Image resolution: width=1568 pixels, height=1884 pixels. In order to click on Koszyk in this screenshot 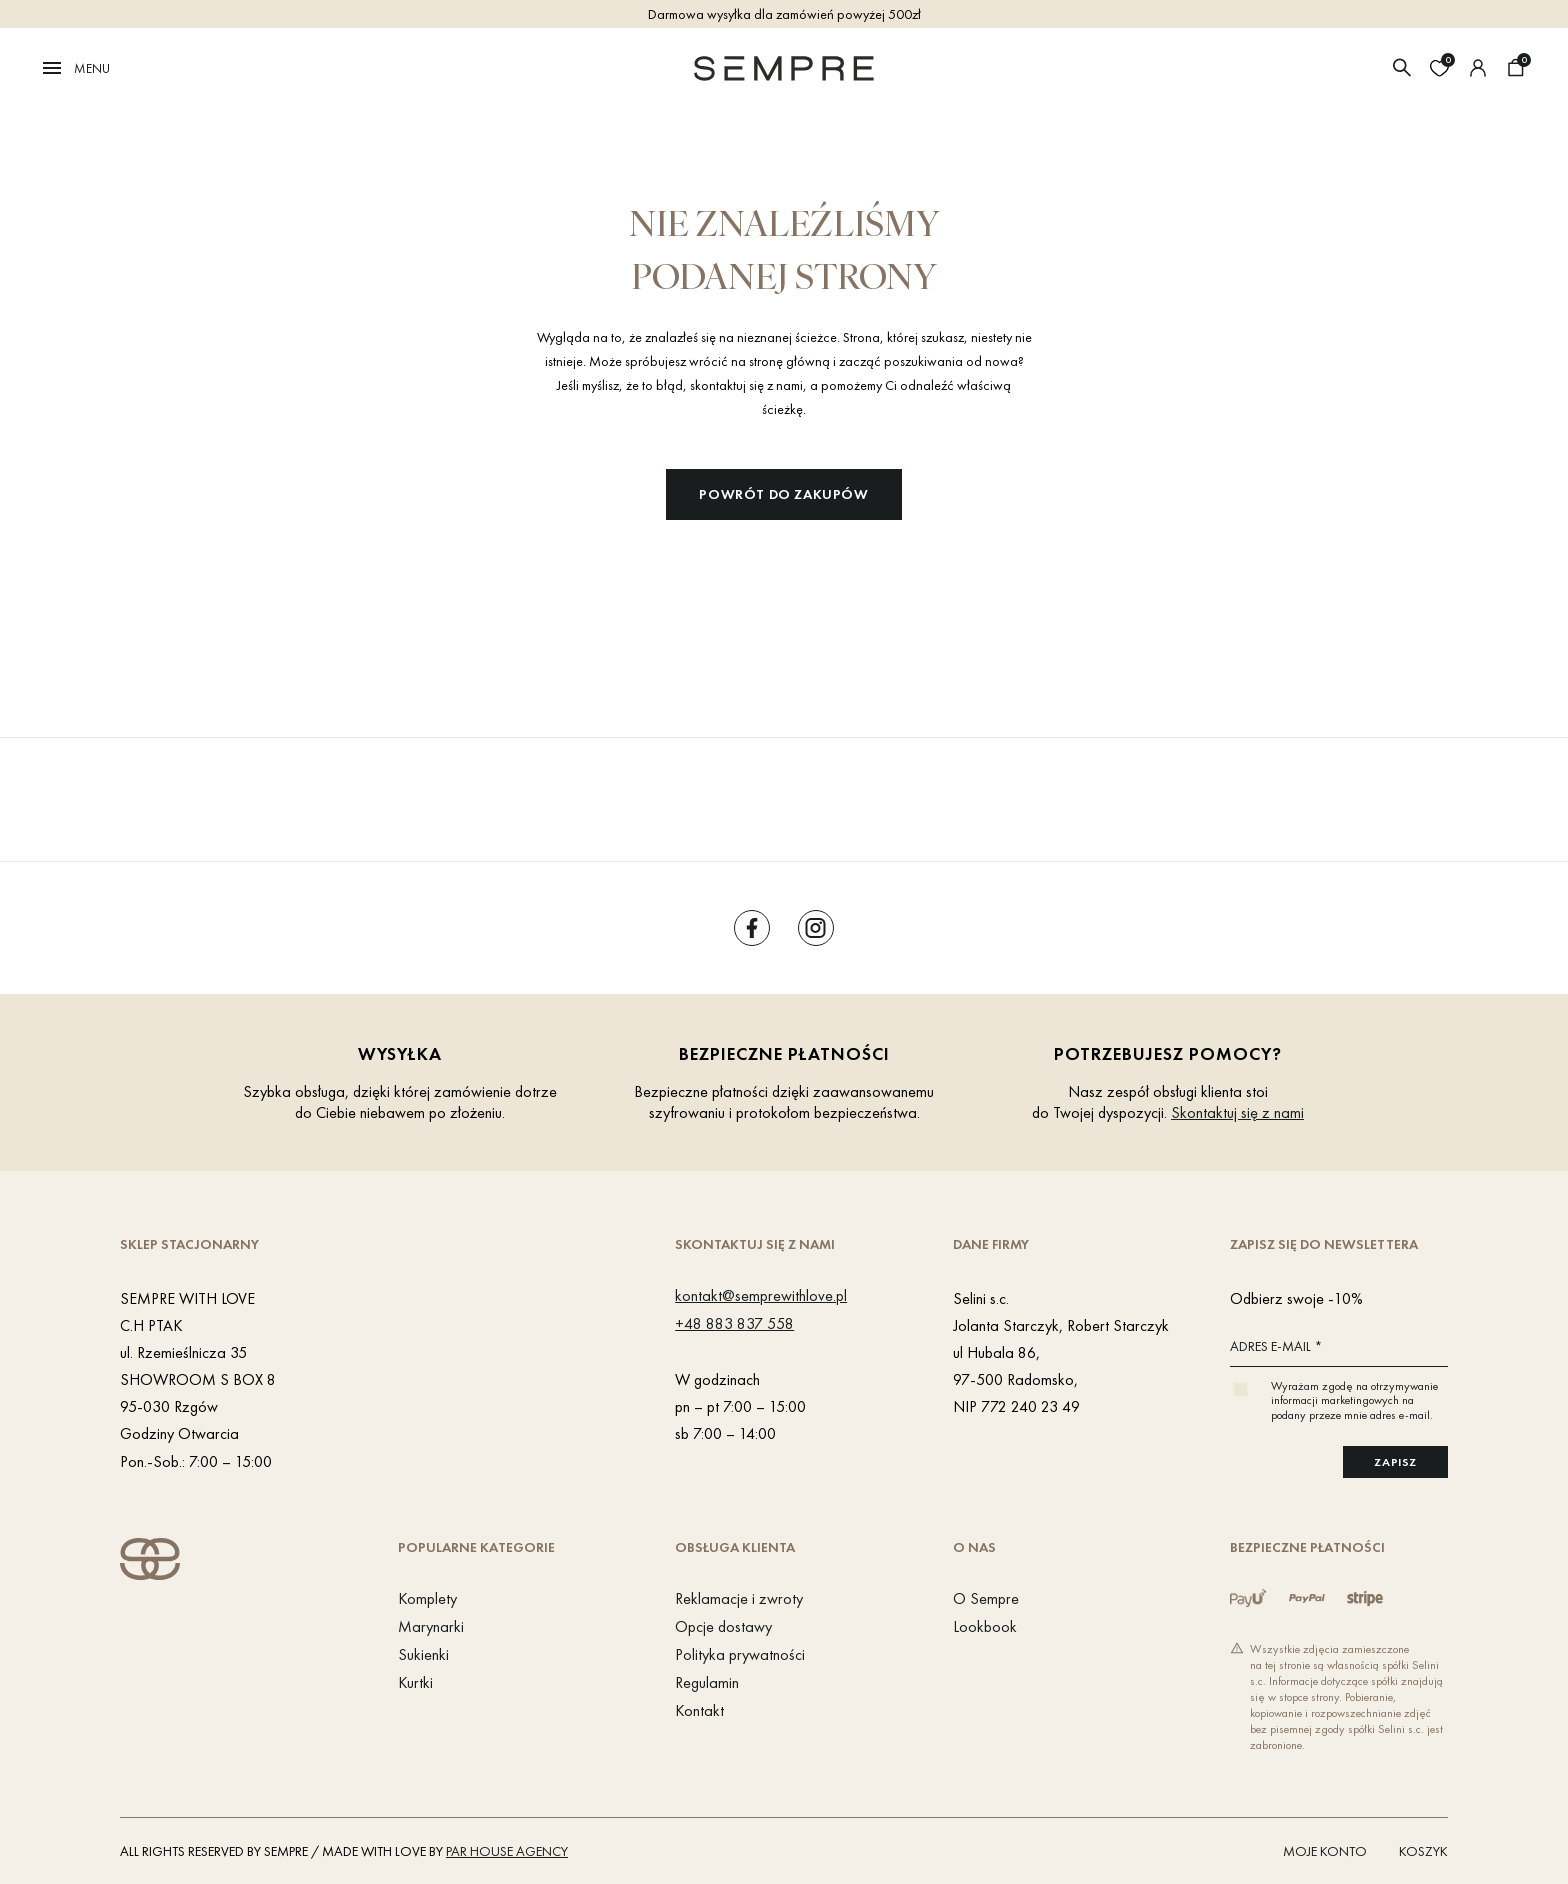, I will do `click(1423, 1851)`.